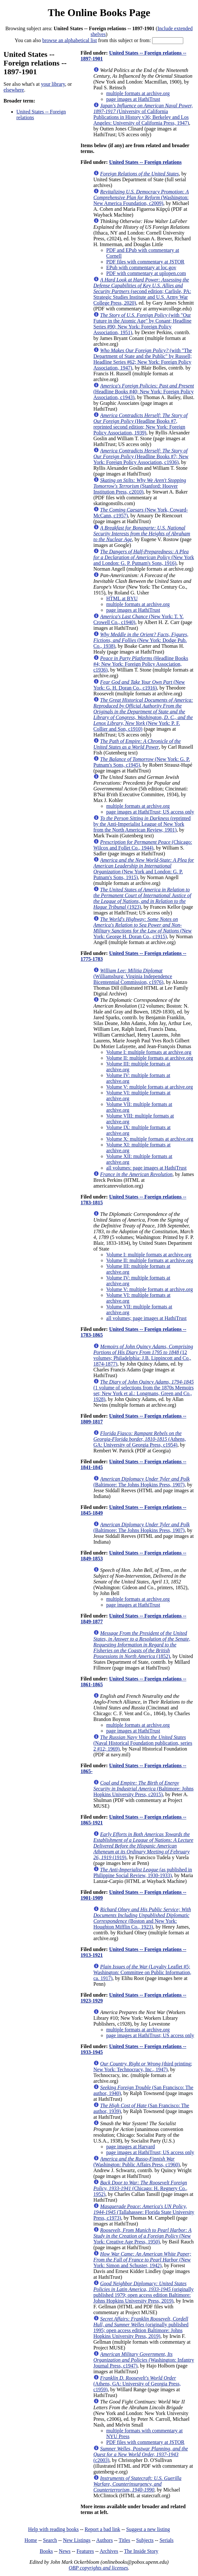 This screenshot has width=198, height=2576. I want to click on (Boston and New York: Houghton Mifflin Co., 1923), so click(142, 1918).